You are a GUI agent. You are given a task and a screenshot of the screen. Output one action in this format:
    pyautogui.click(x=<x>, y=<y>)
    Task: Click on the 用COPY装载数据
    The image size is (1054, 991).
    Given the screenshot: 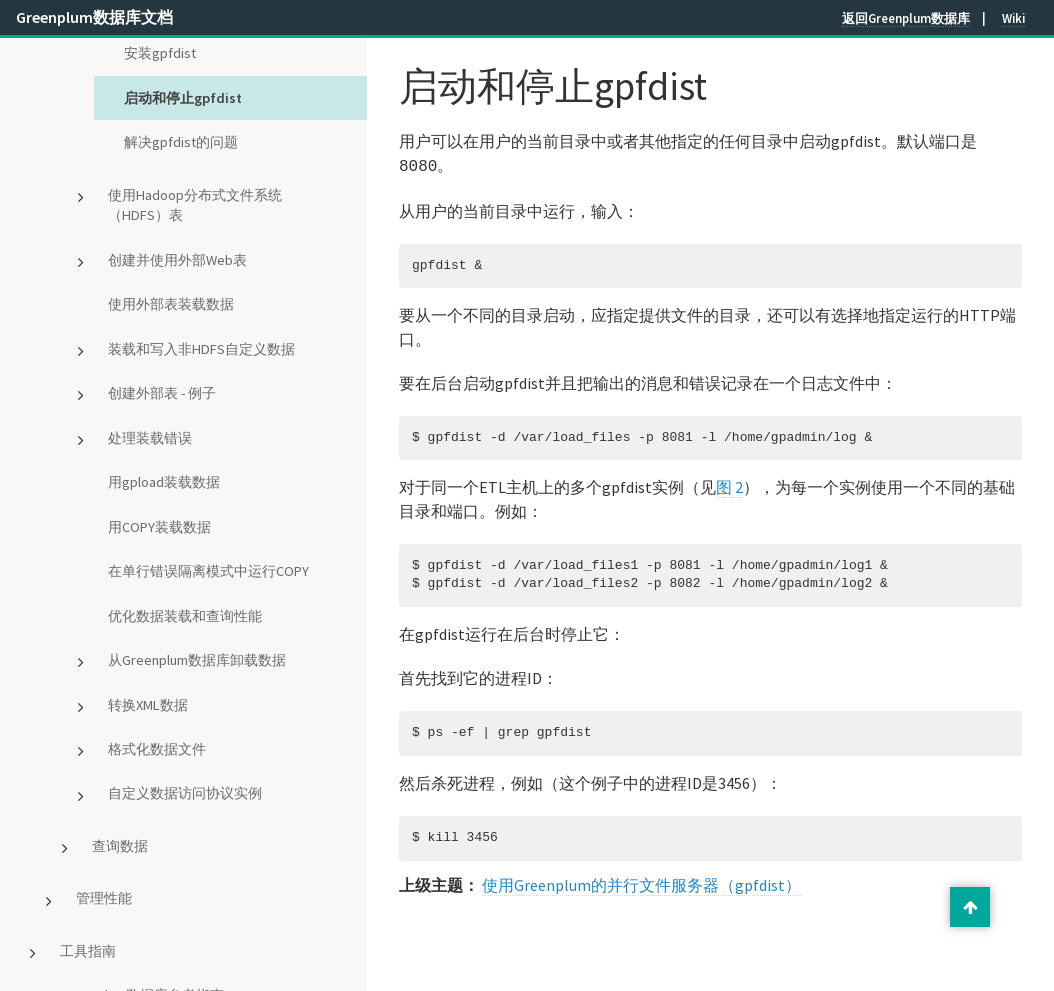 What is the action you would take?
    pyautogui.click(x=159, y=527)
    